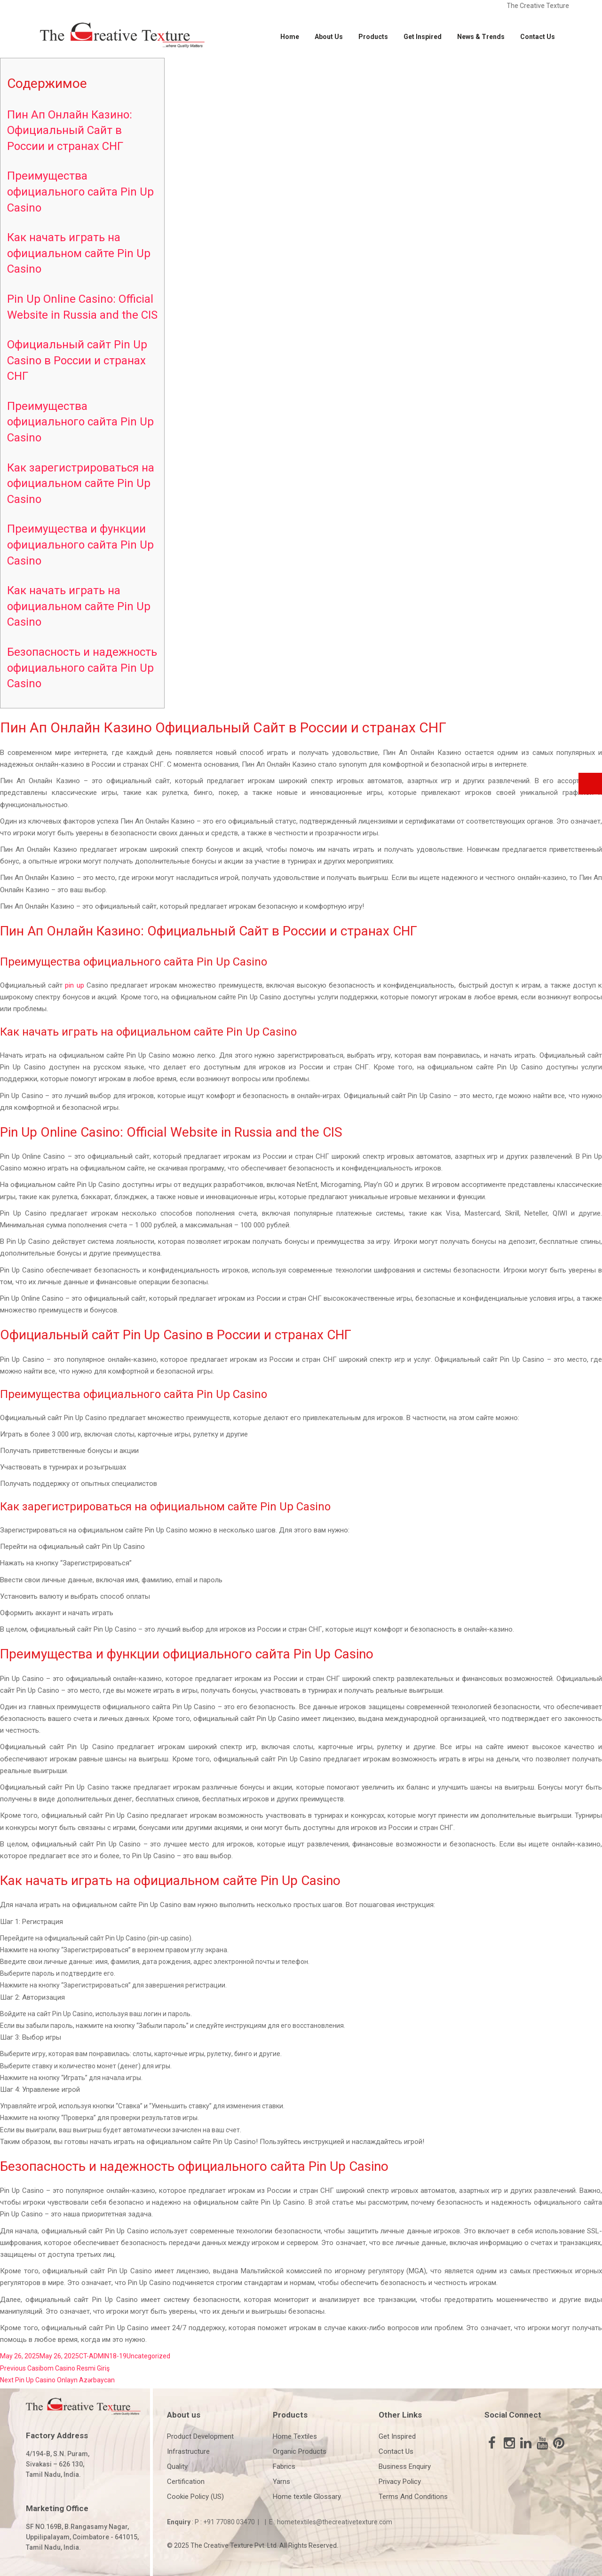 The image size is (602, 2576). Describe the element at coordinates (186, 2481) in the screenshot. I see `Certification` at that location.